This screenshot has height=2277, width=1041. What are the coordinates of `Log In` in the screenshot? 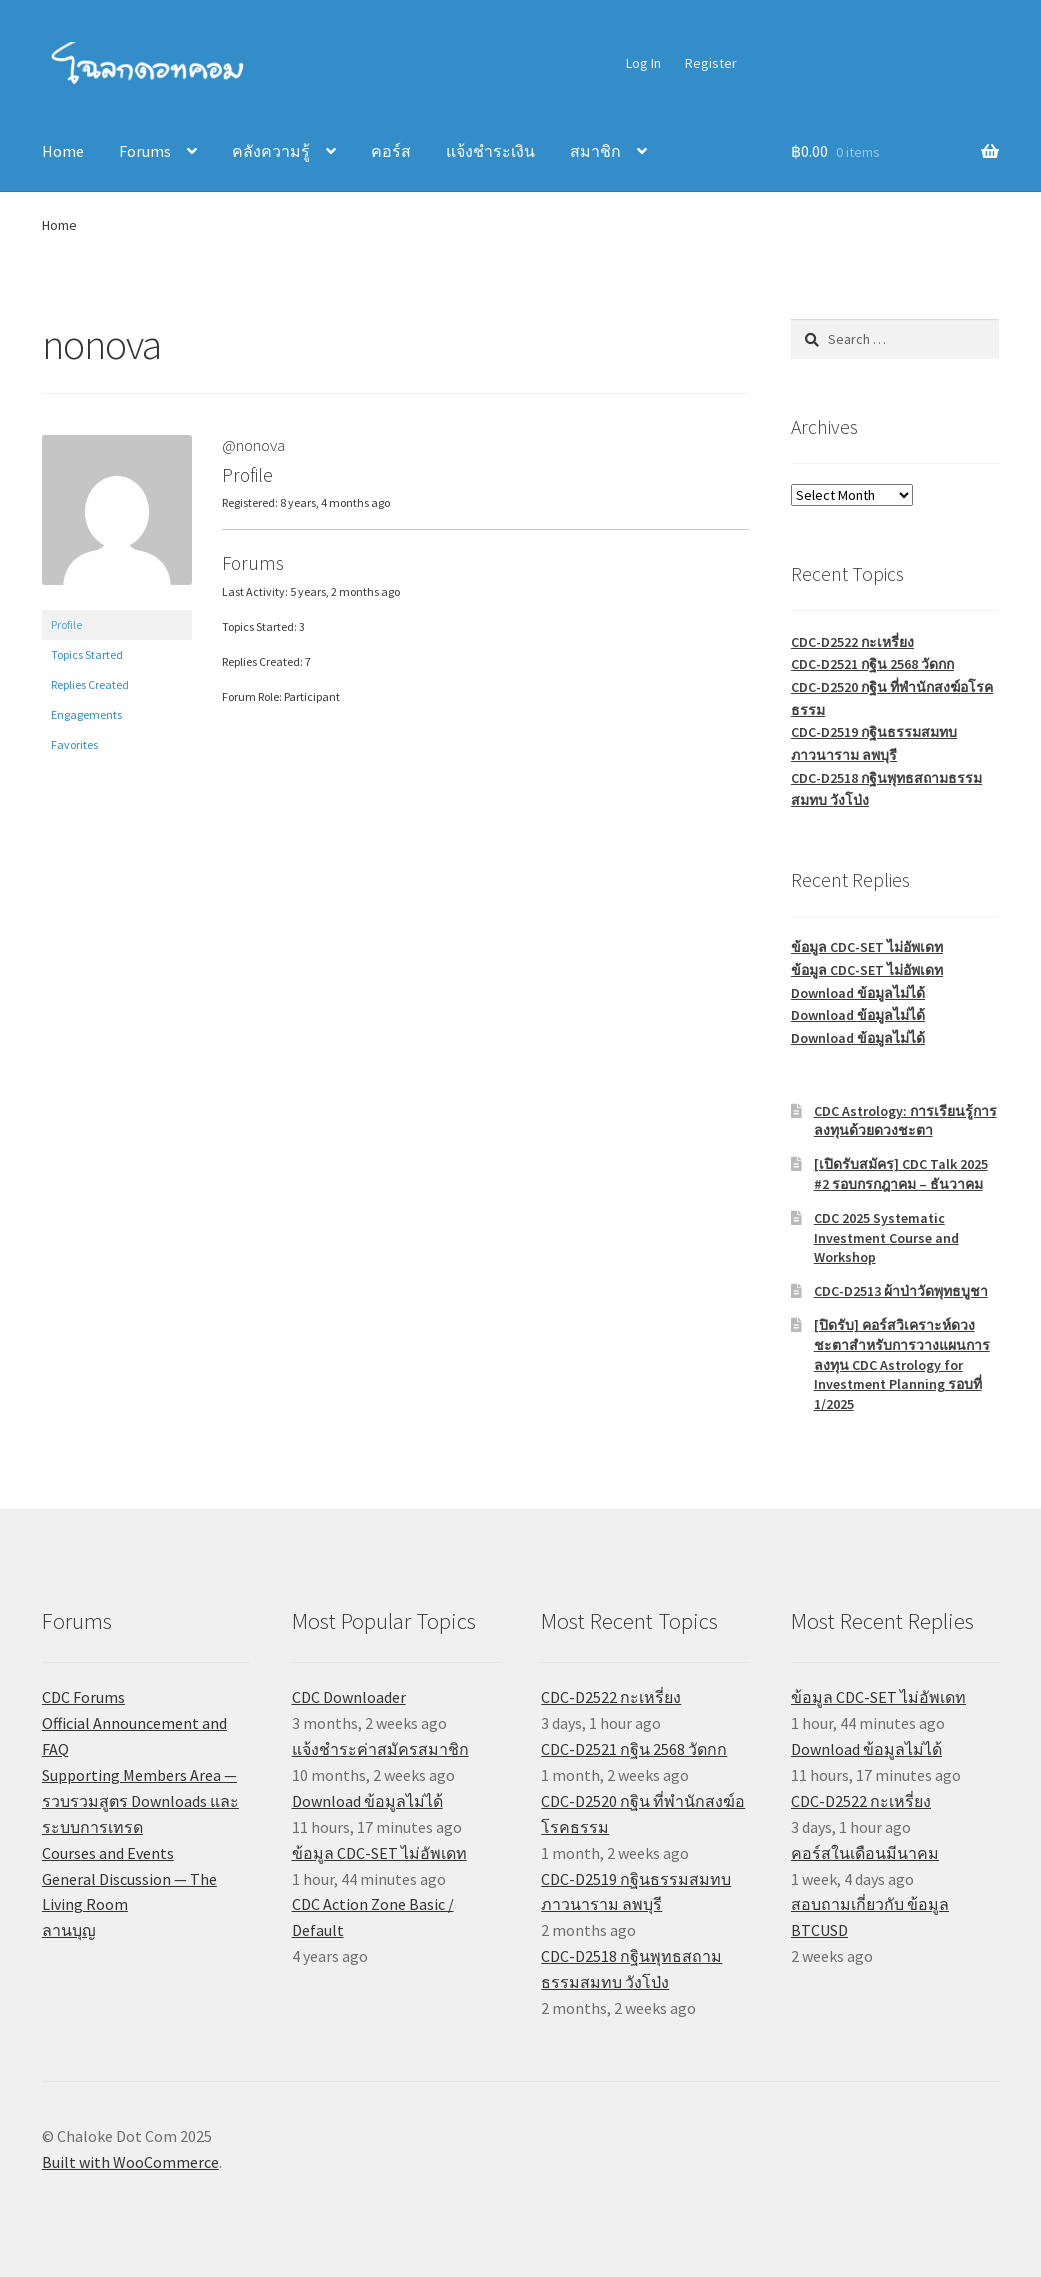 It's located at (643, 63).